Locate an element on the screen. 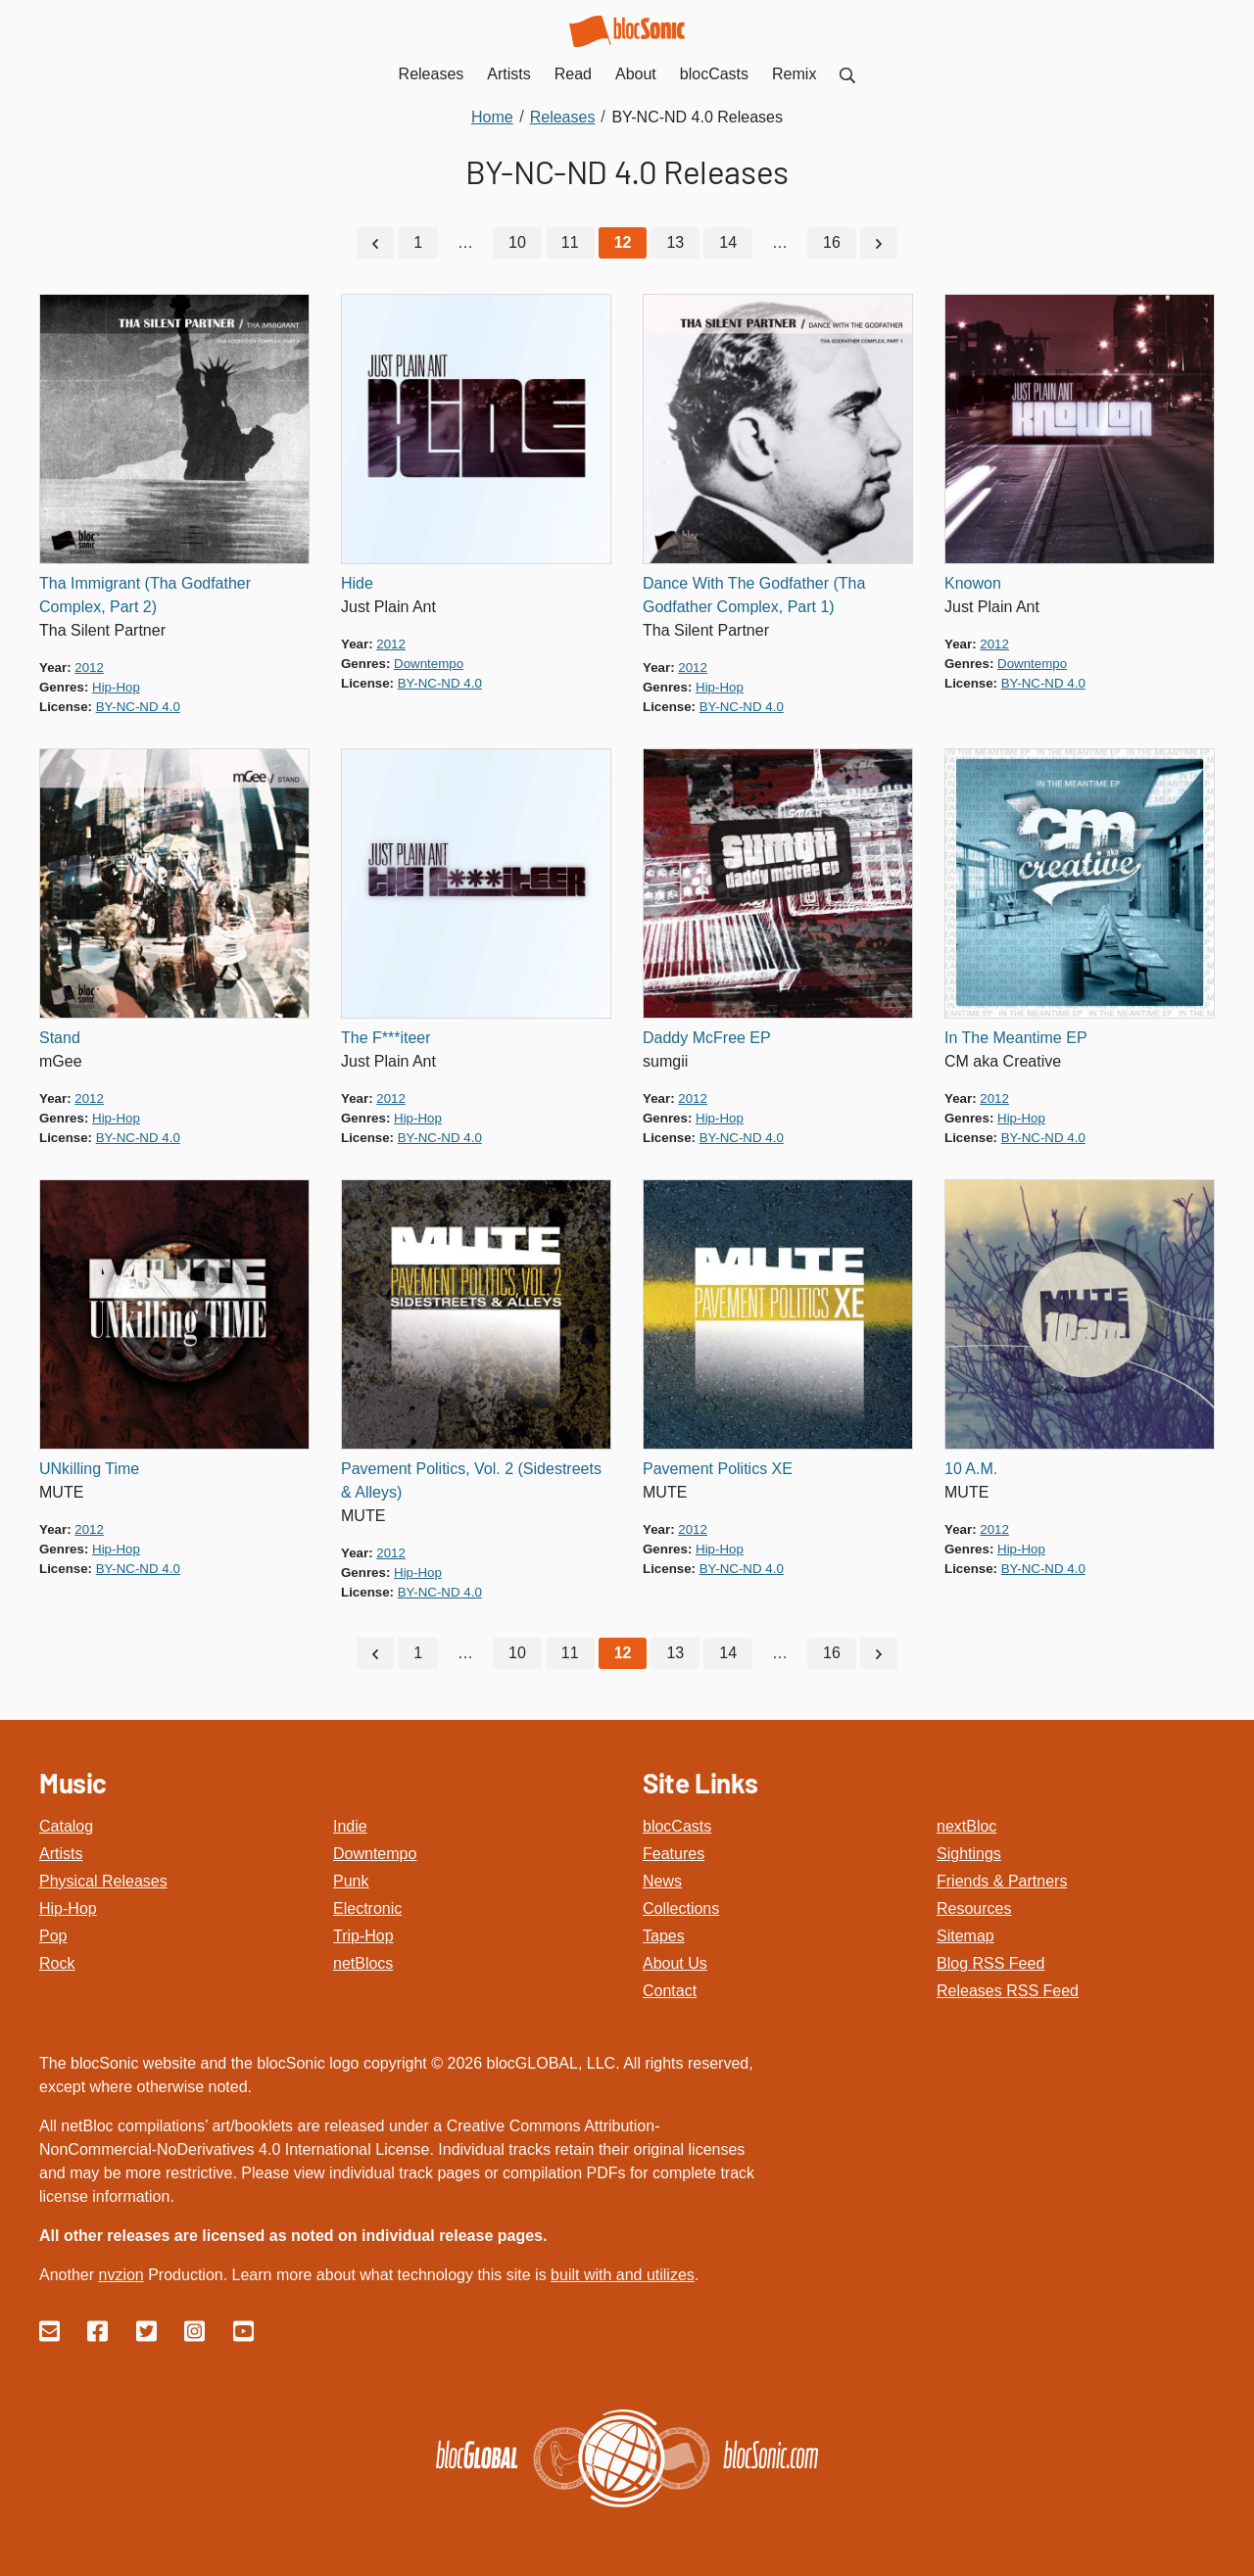 This screenshot has width=1254, height=2576. Pavement Politics, Vol. 2 (Sidestreets & Alleys) is located at coordinates (471, 1480).